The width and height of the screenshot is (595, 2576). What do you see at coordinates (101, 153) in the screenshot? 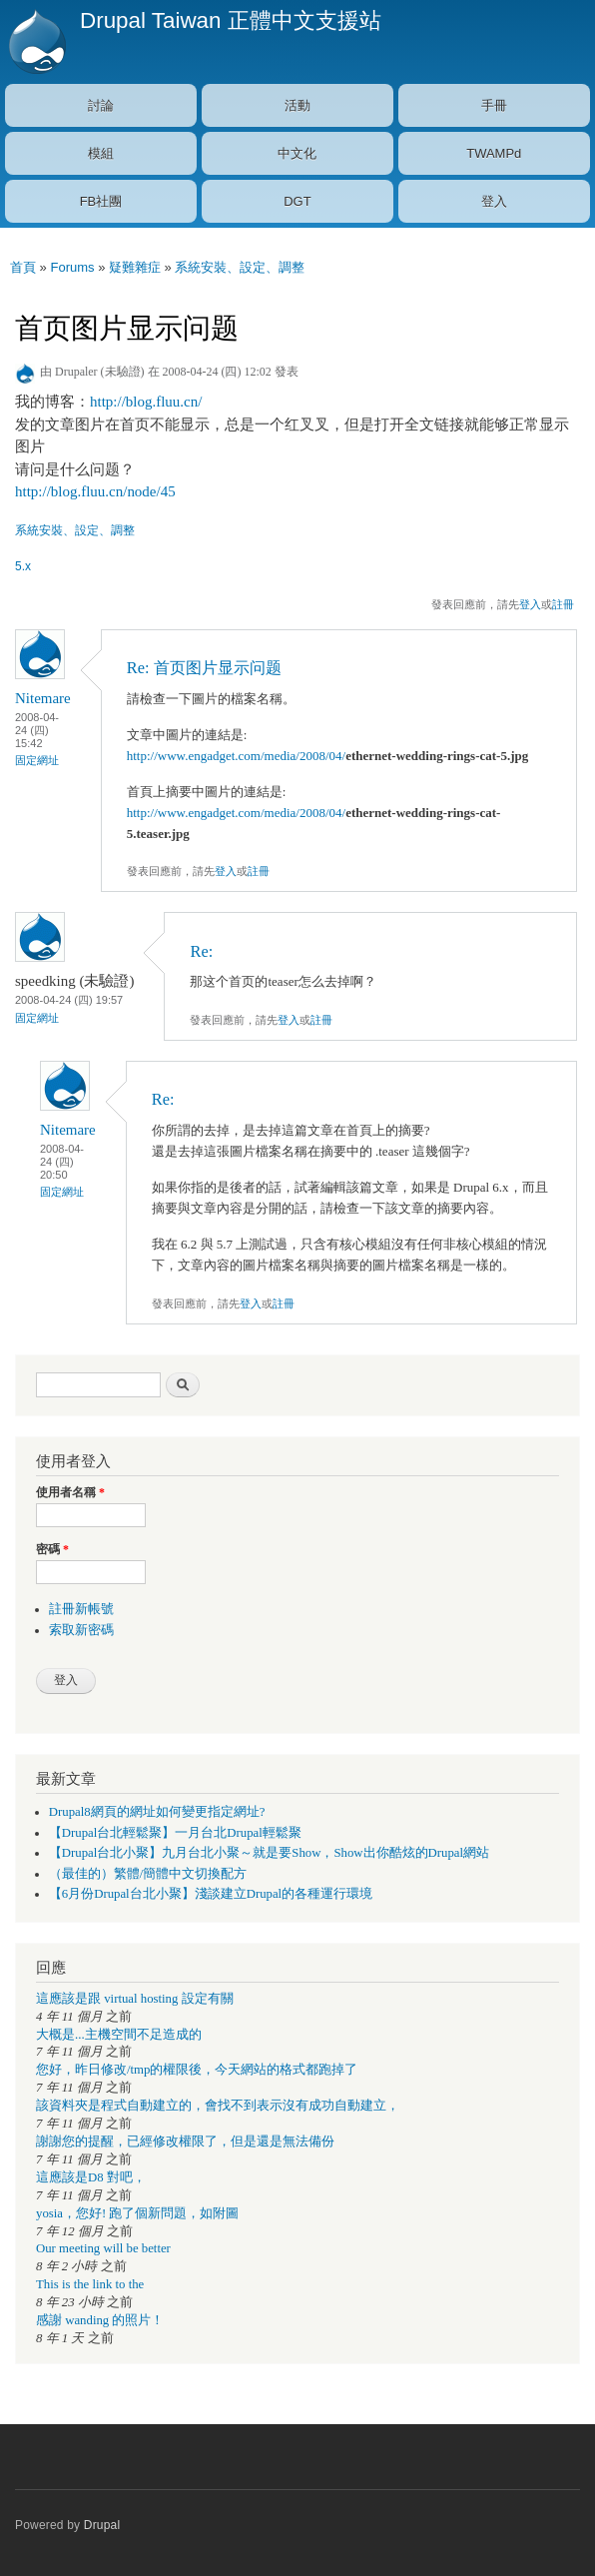
I see `模組` at bounding box center [101, 153].